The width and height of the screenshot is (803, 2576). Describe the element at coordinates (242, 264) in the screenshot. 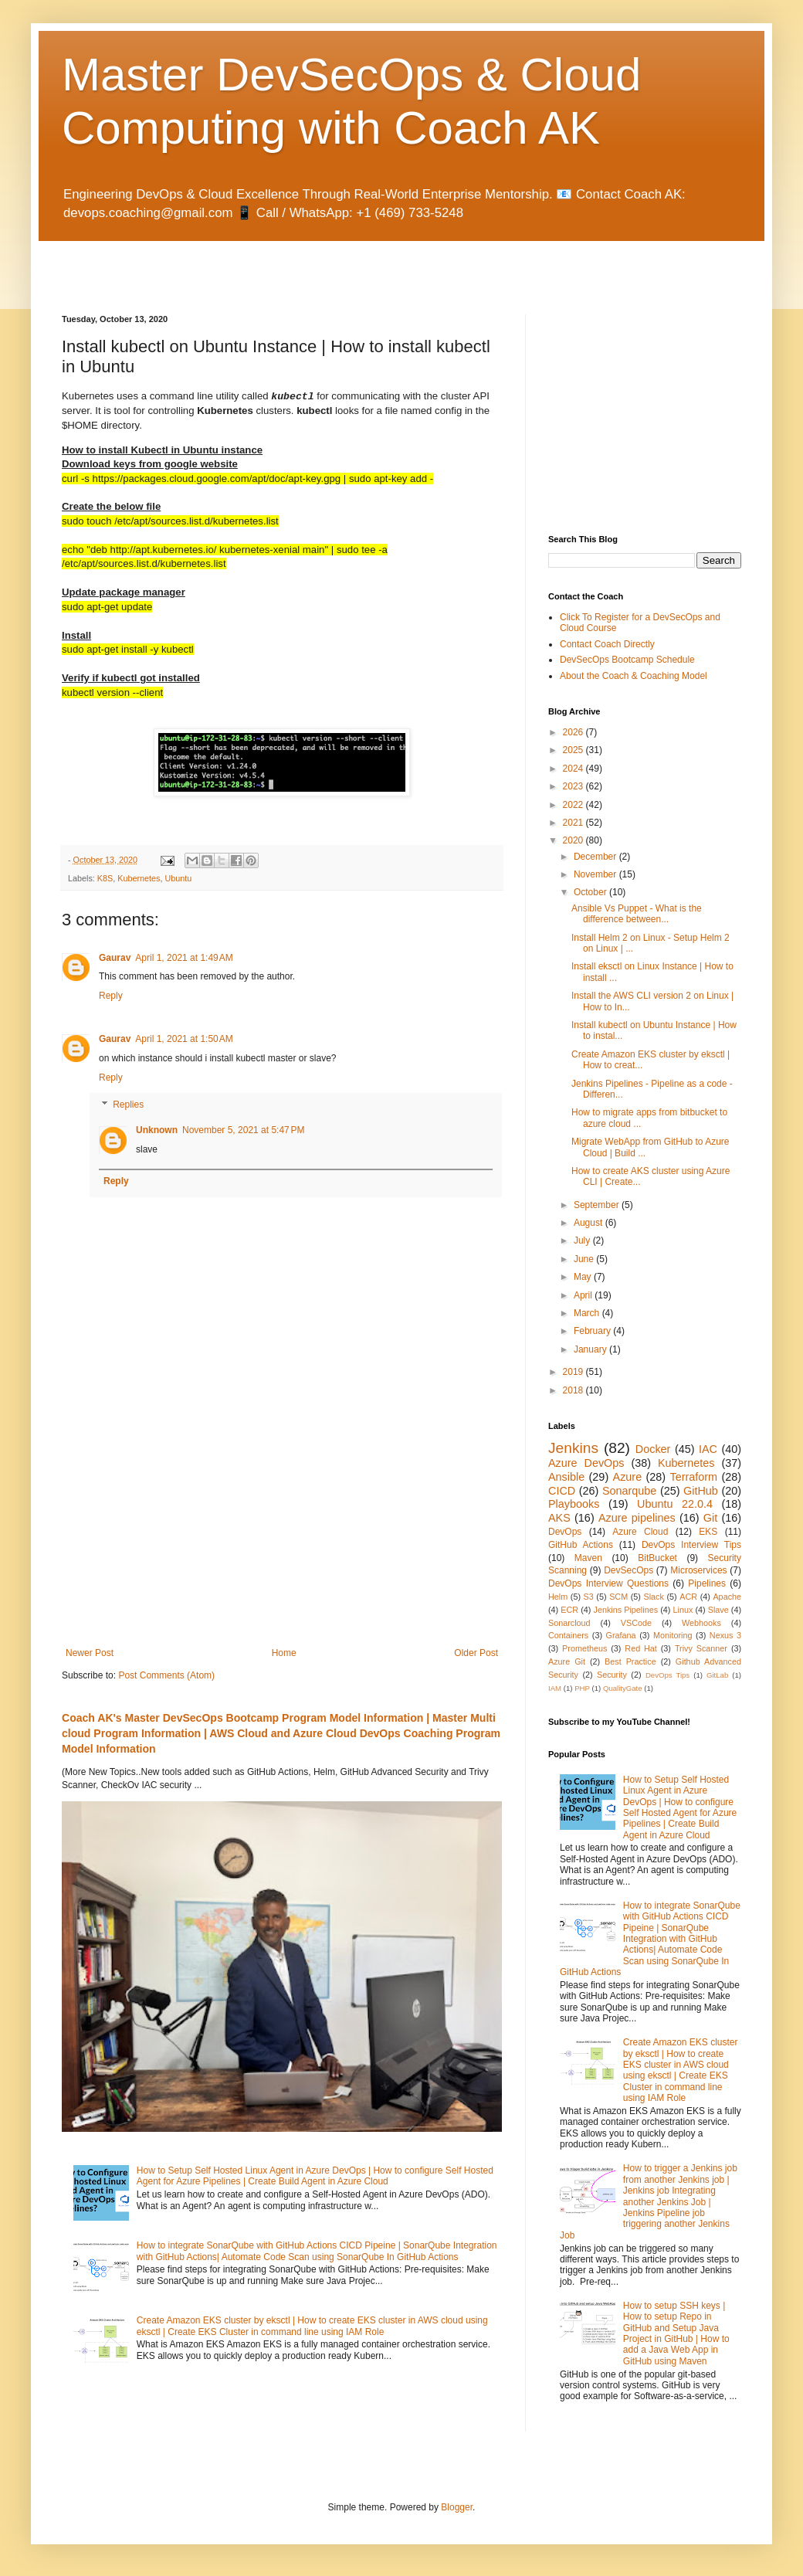

I see `[Advertisement]` at that location.